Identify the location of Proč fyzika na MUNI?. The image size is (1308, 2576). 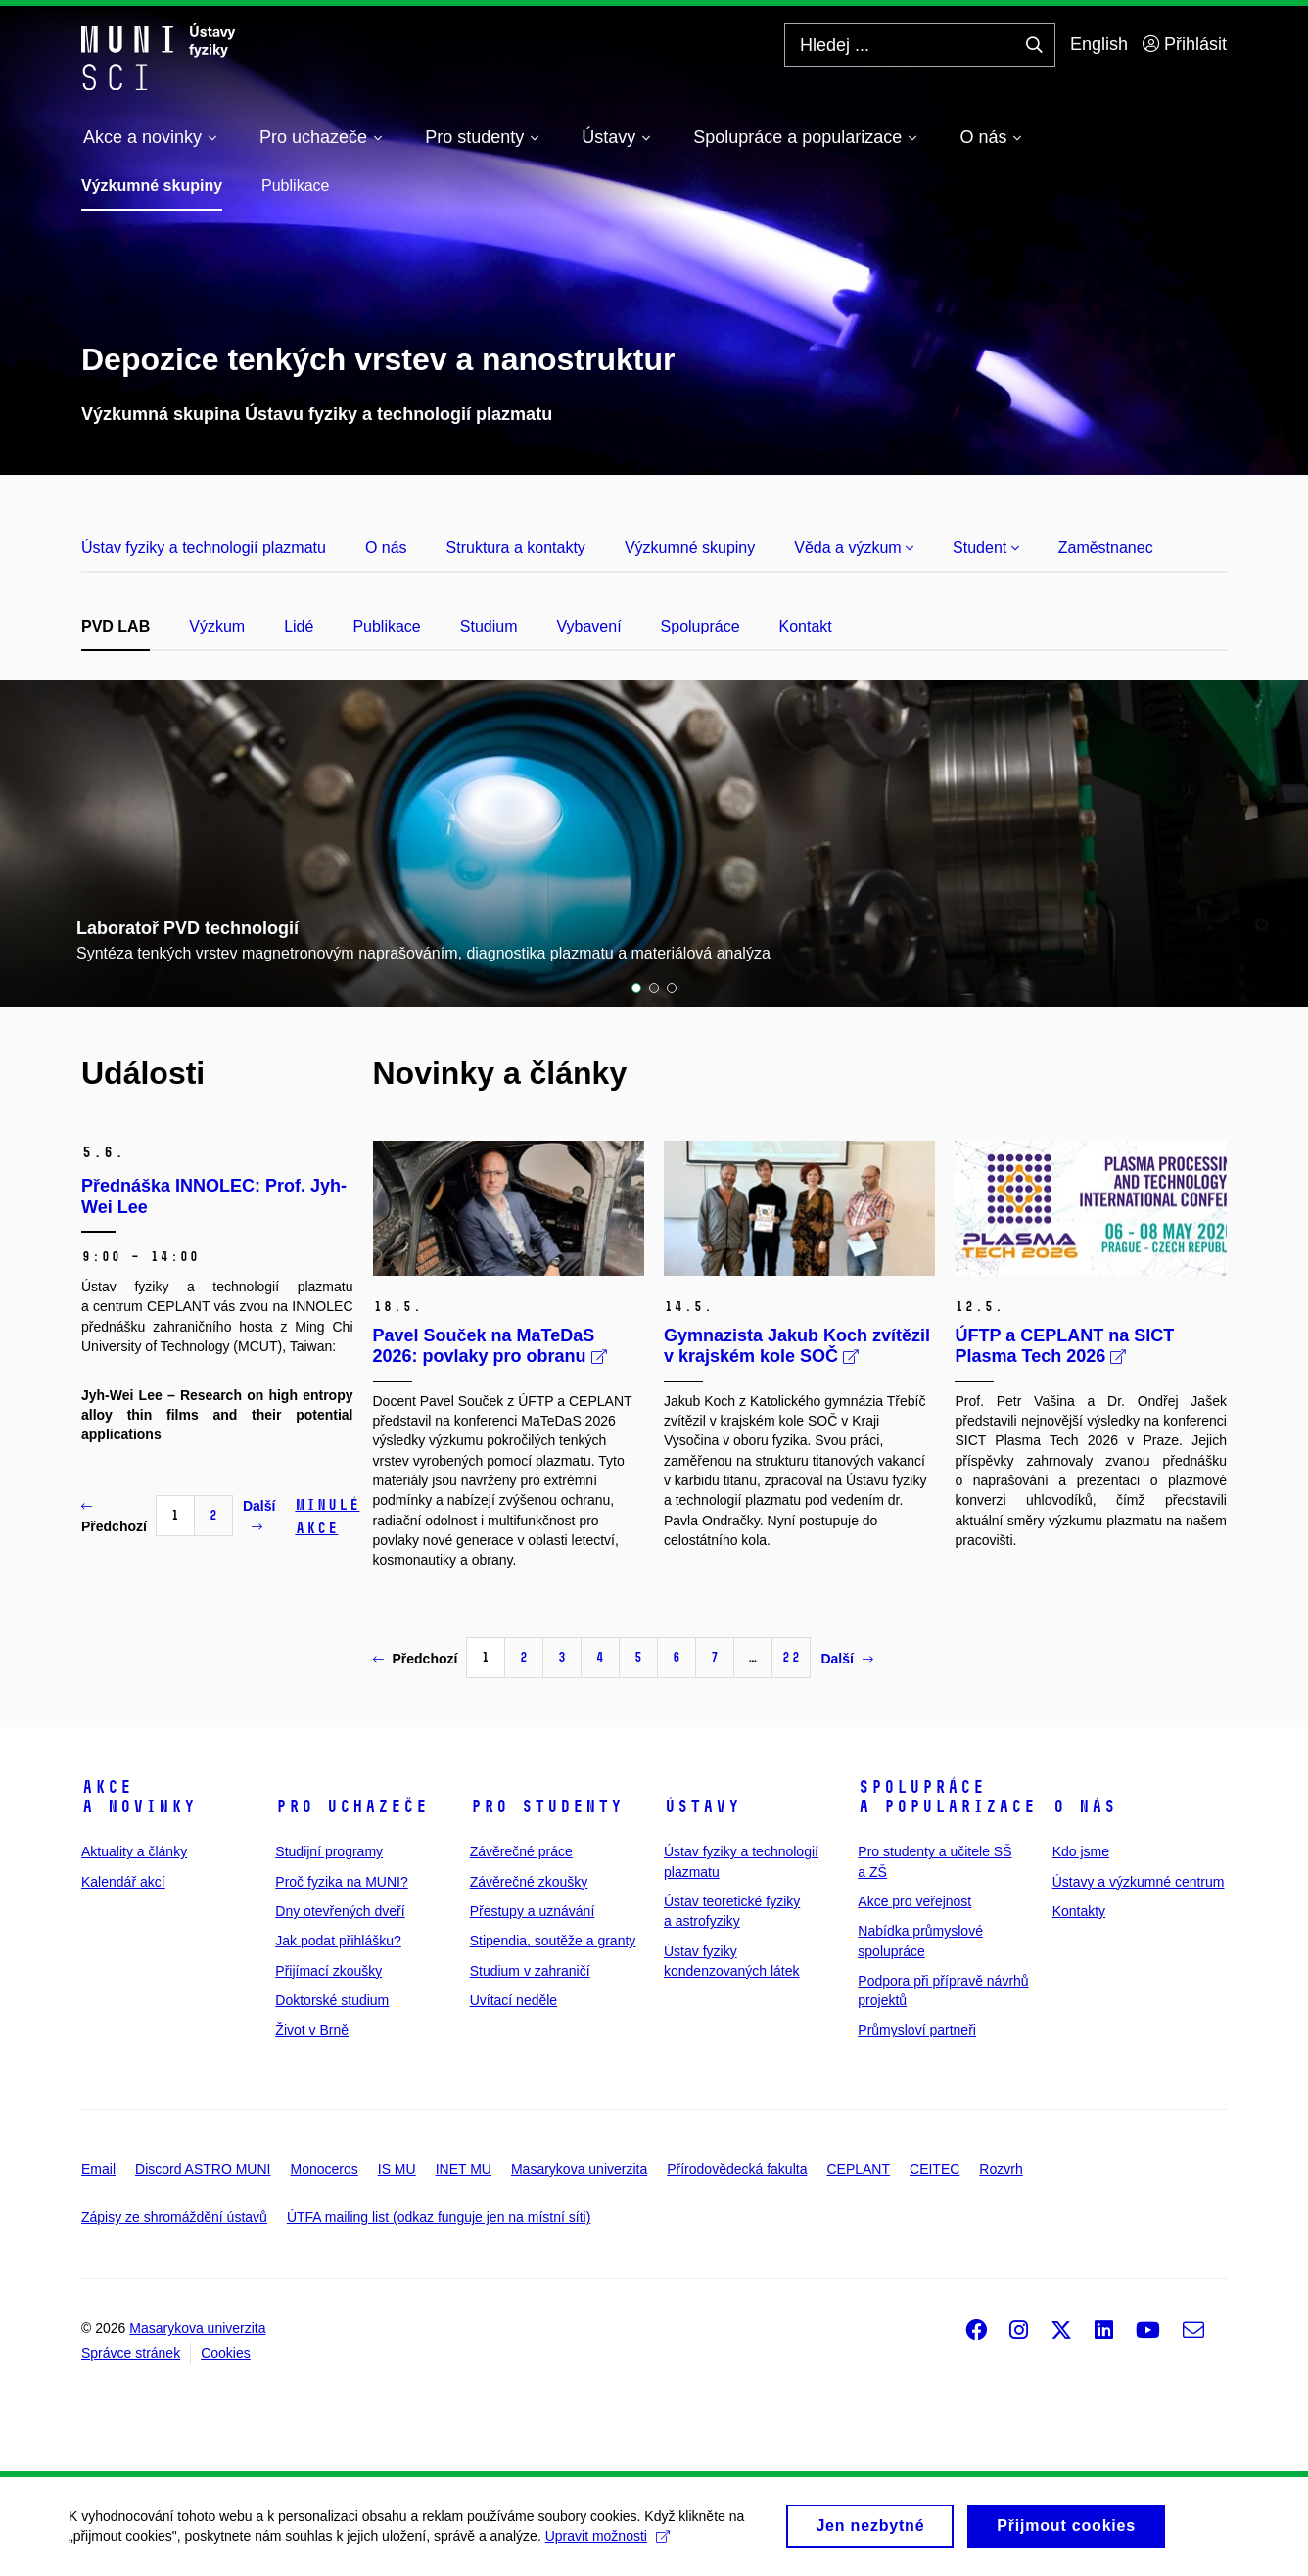
(341, 1882).